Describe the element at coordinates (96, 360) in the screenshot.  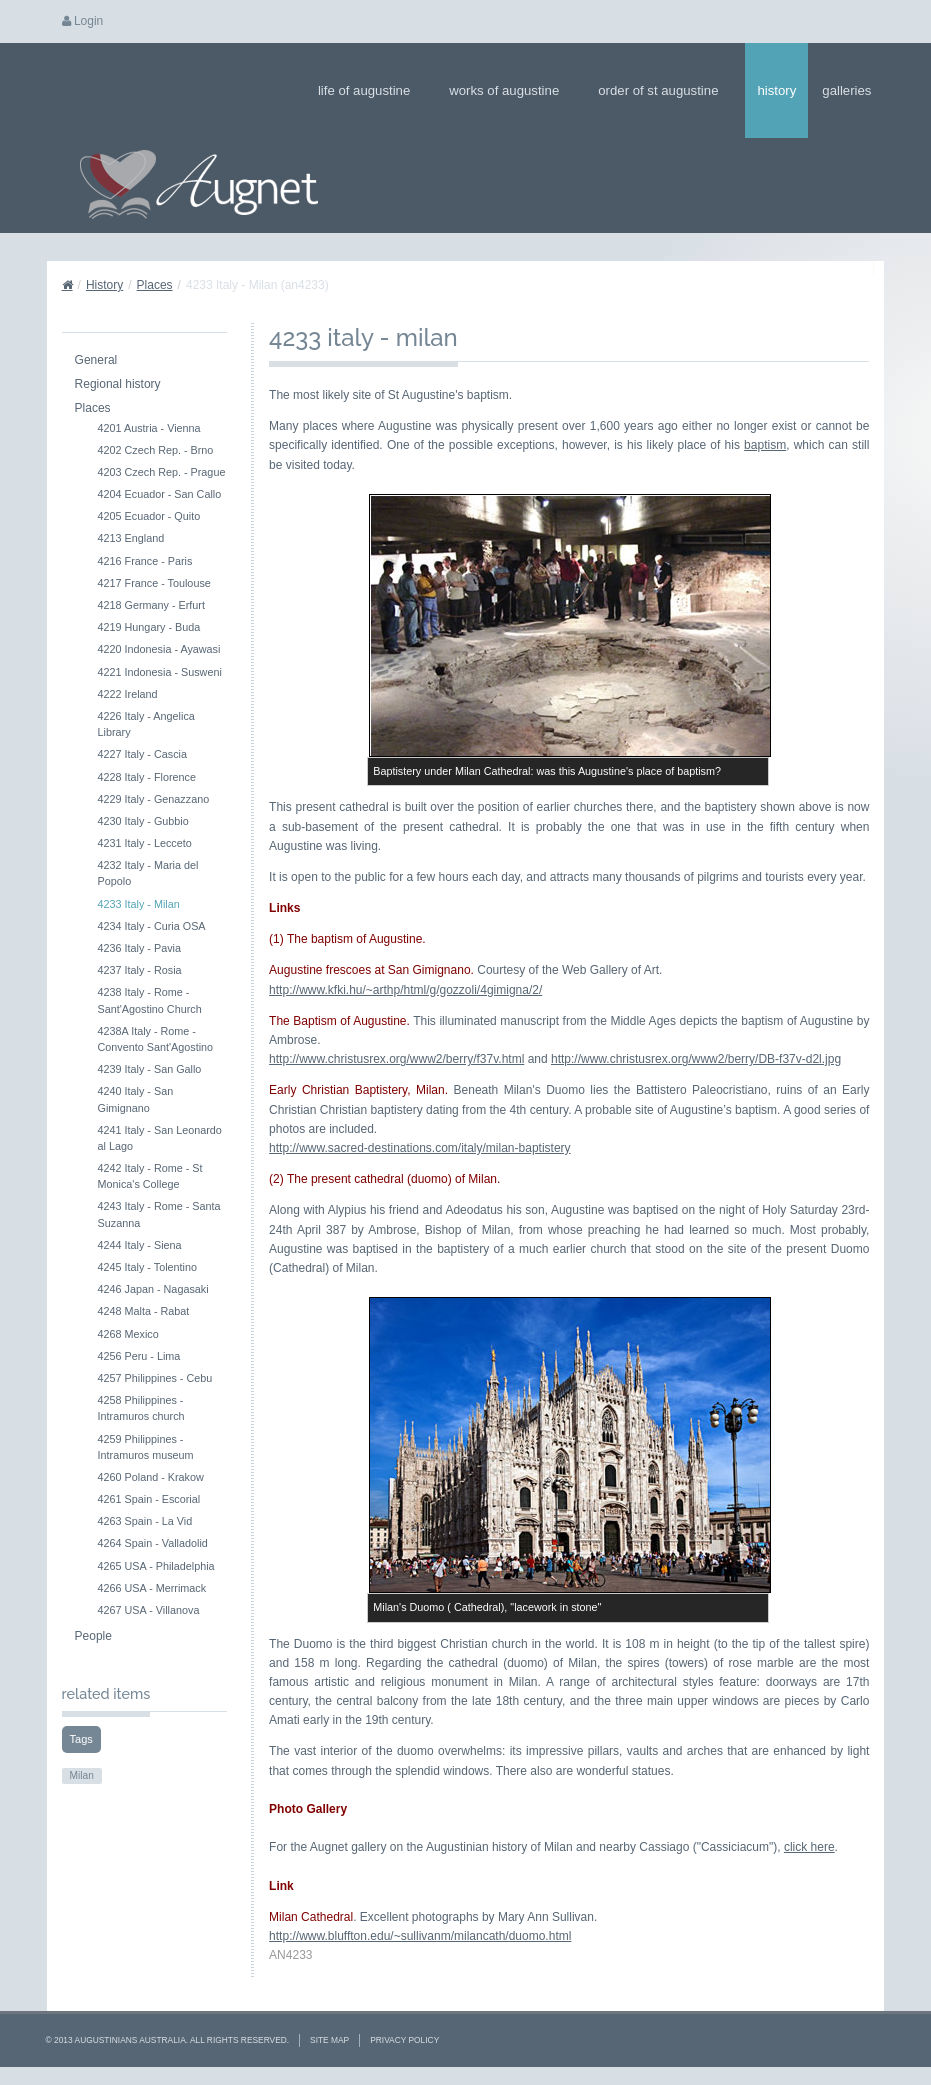
I see `General` at that location.